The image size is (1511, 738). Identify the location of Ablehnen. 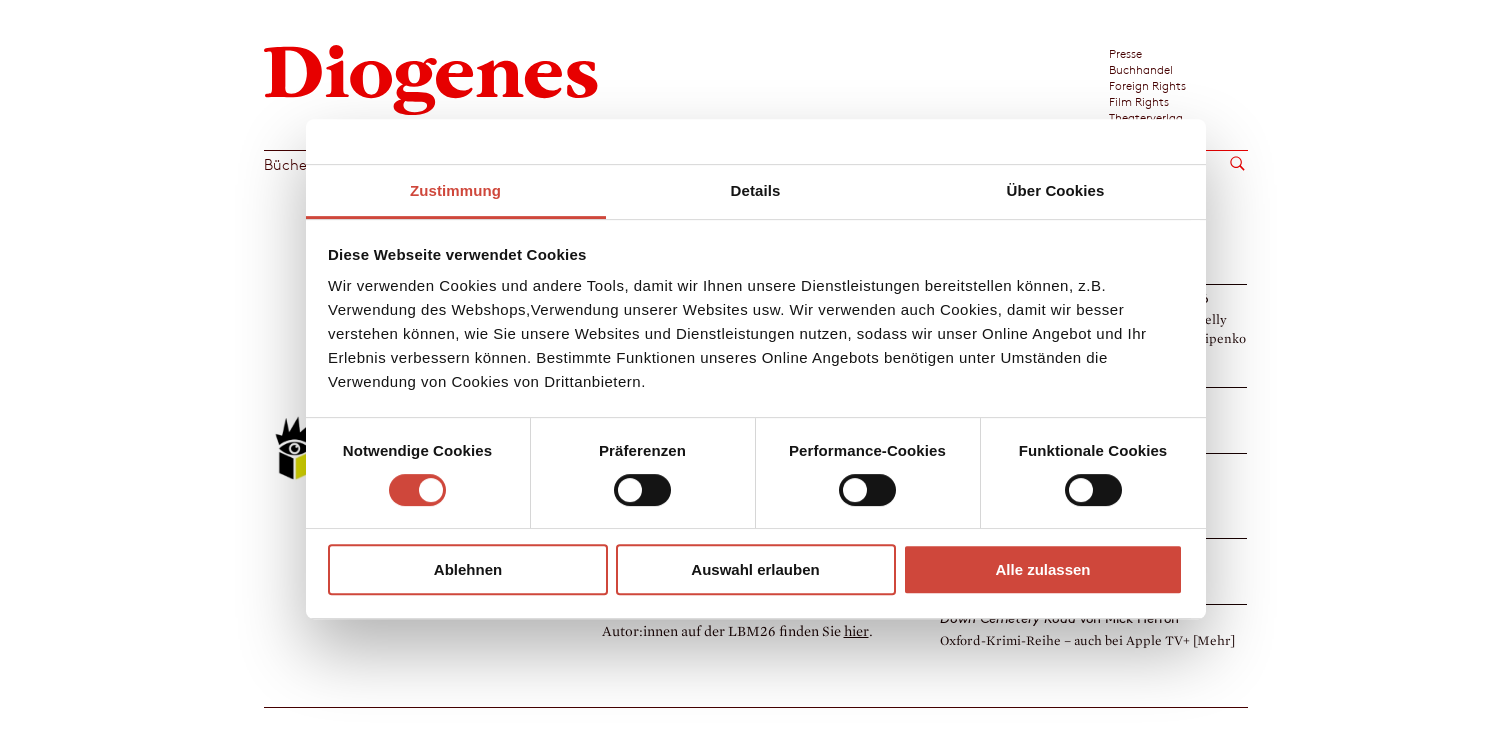
(468, 569).